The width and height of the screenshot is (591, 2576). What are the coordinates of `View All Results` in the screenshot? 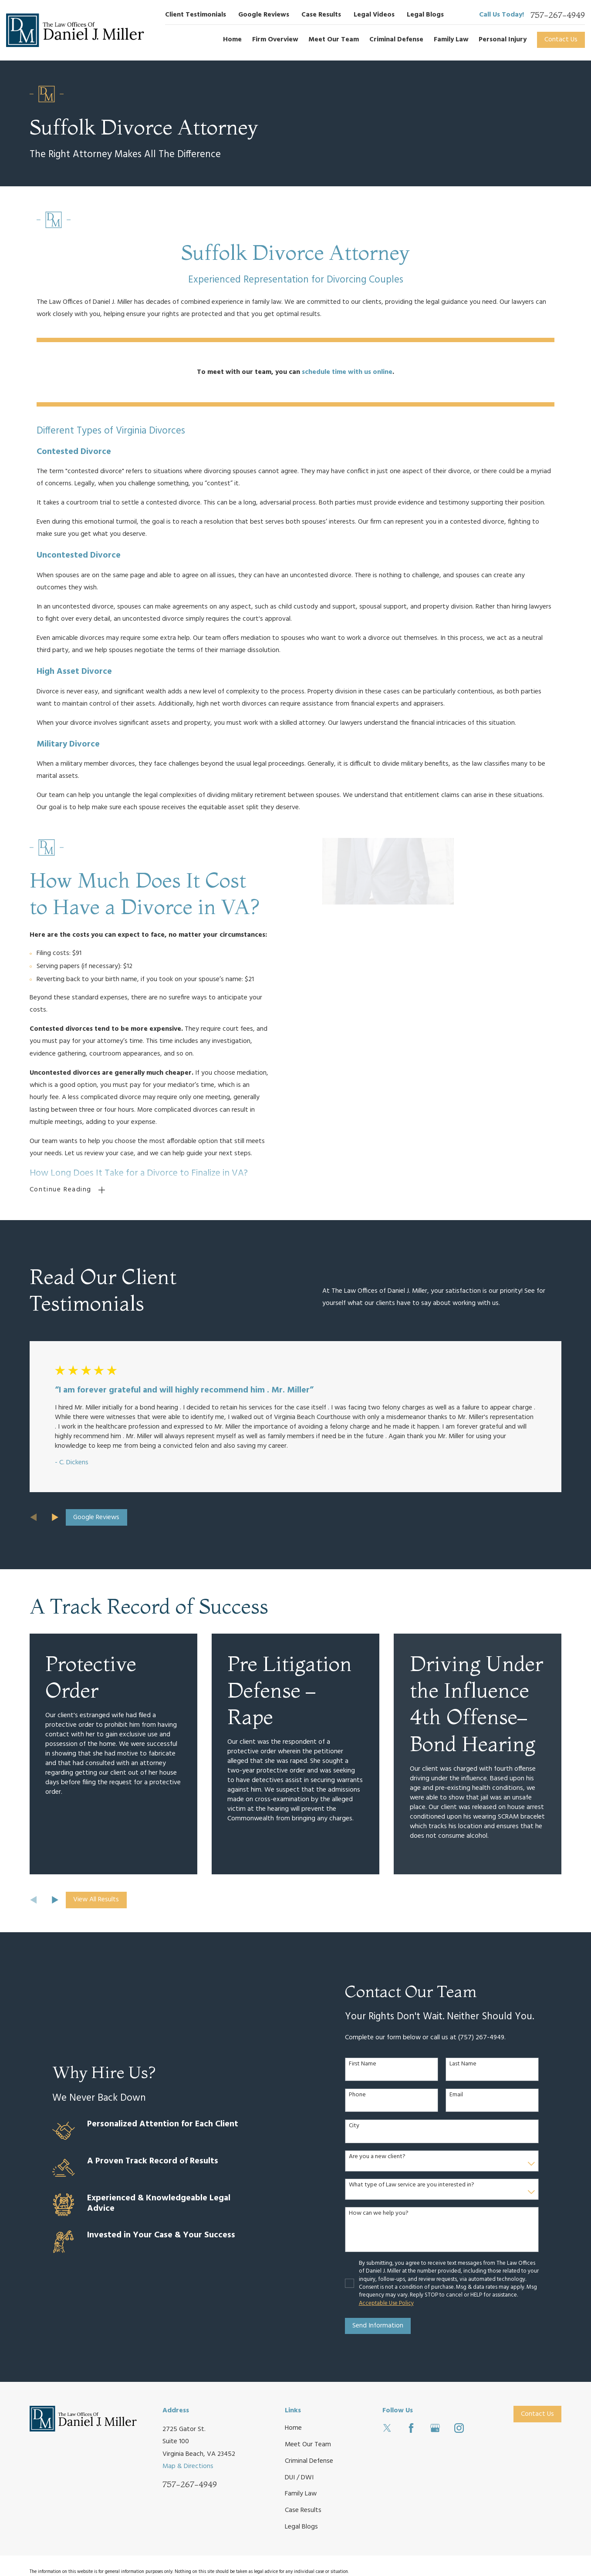 It's located at (96, 1899).